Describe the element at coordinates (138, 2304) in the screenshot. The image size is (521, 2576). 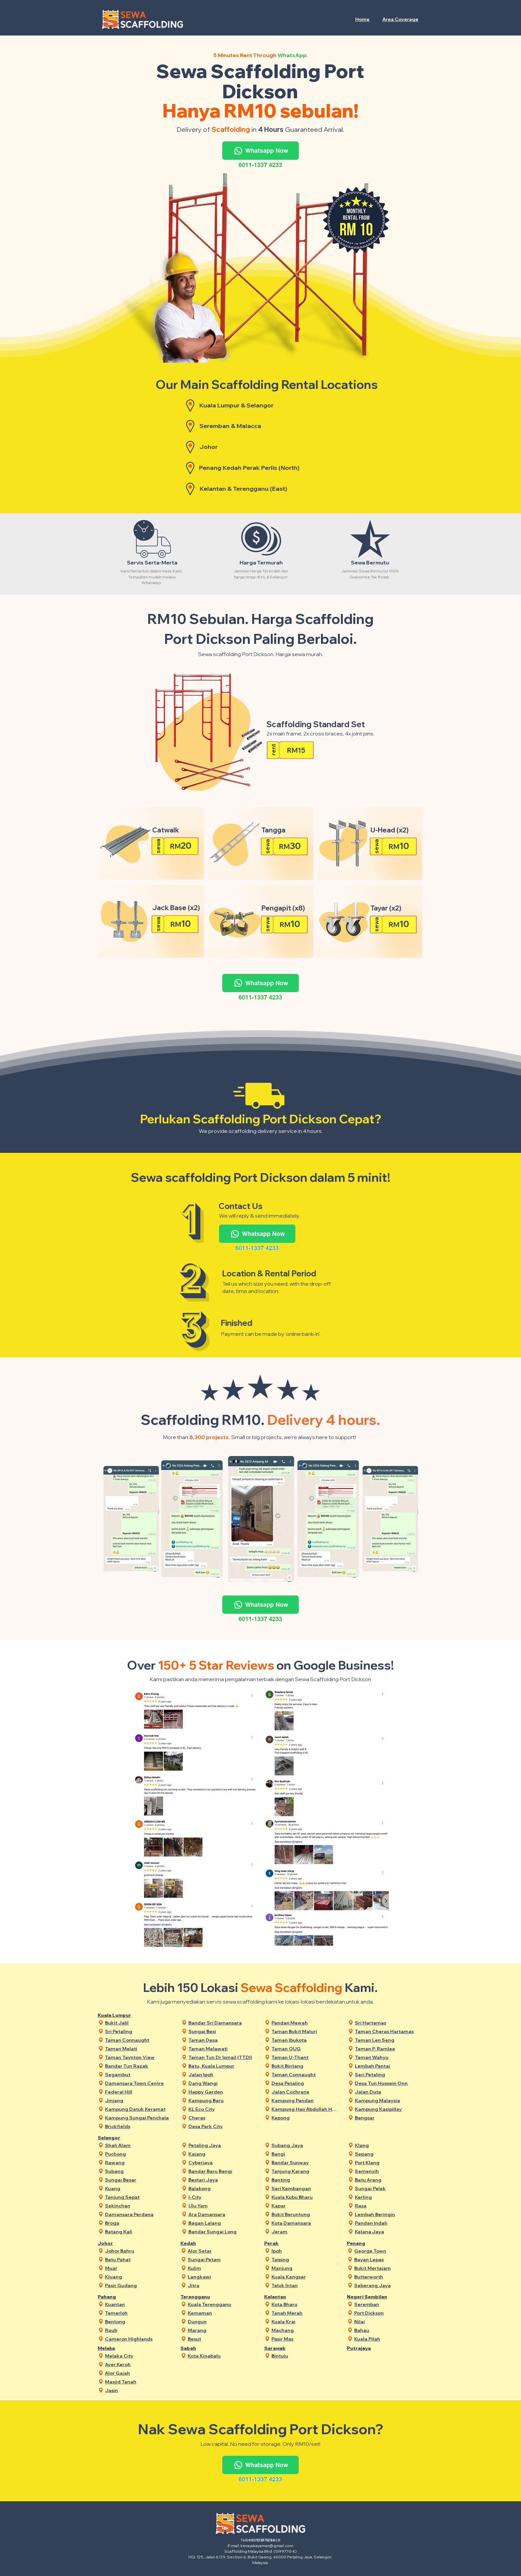
I see `[Kuantan]` at that location.